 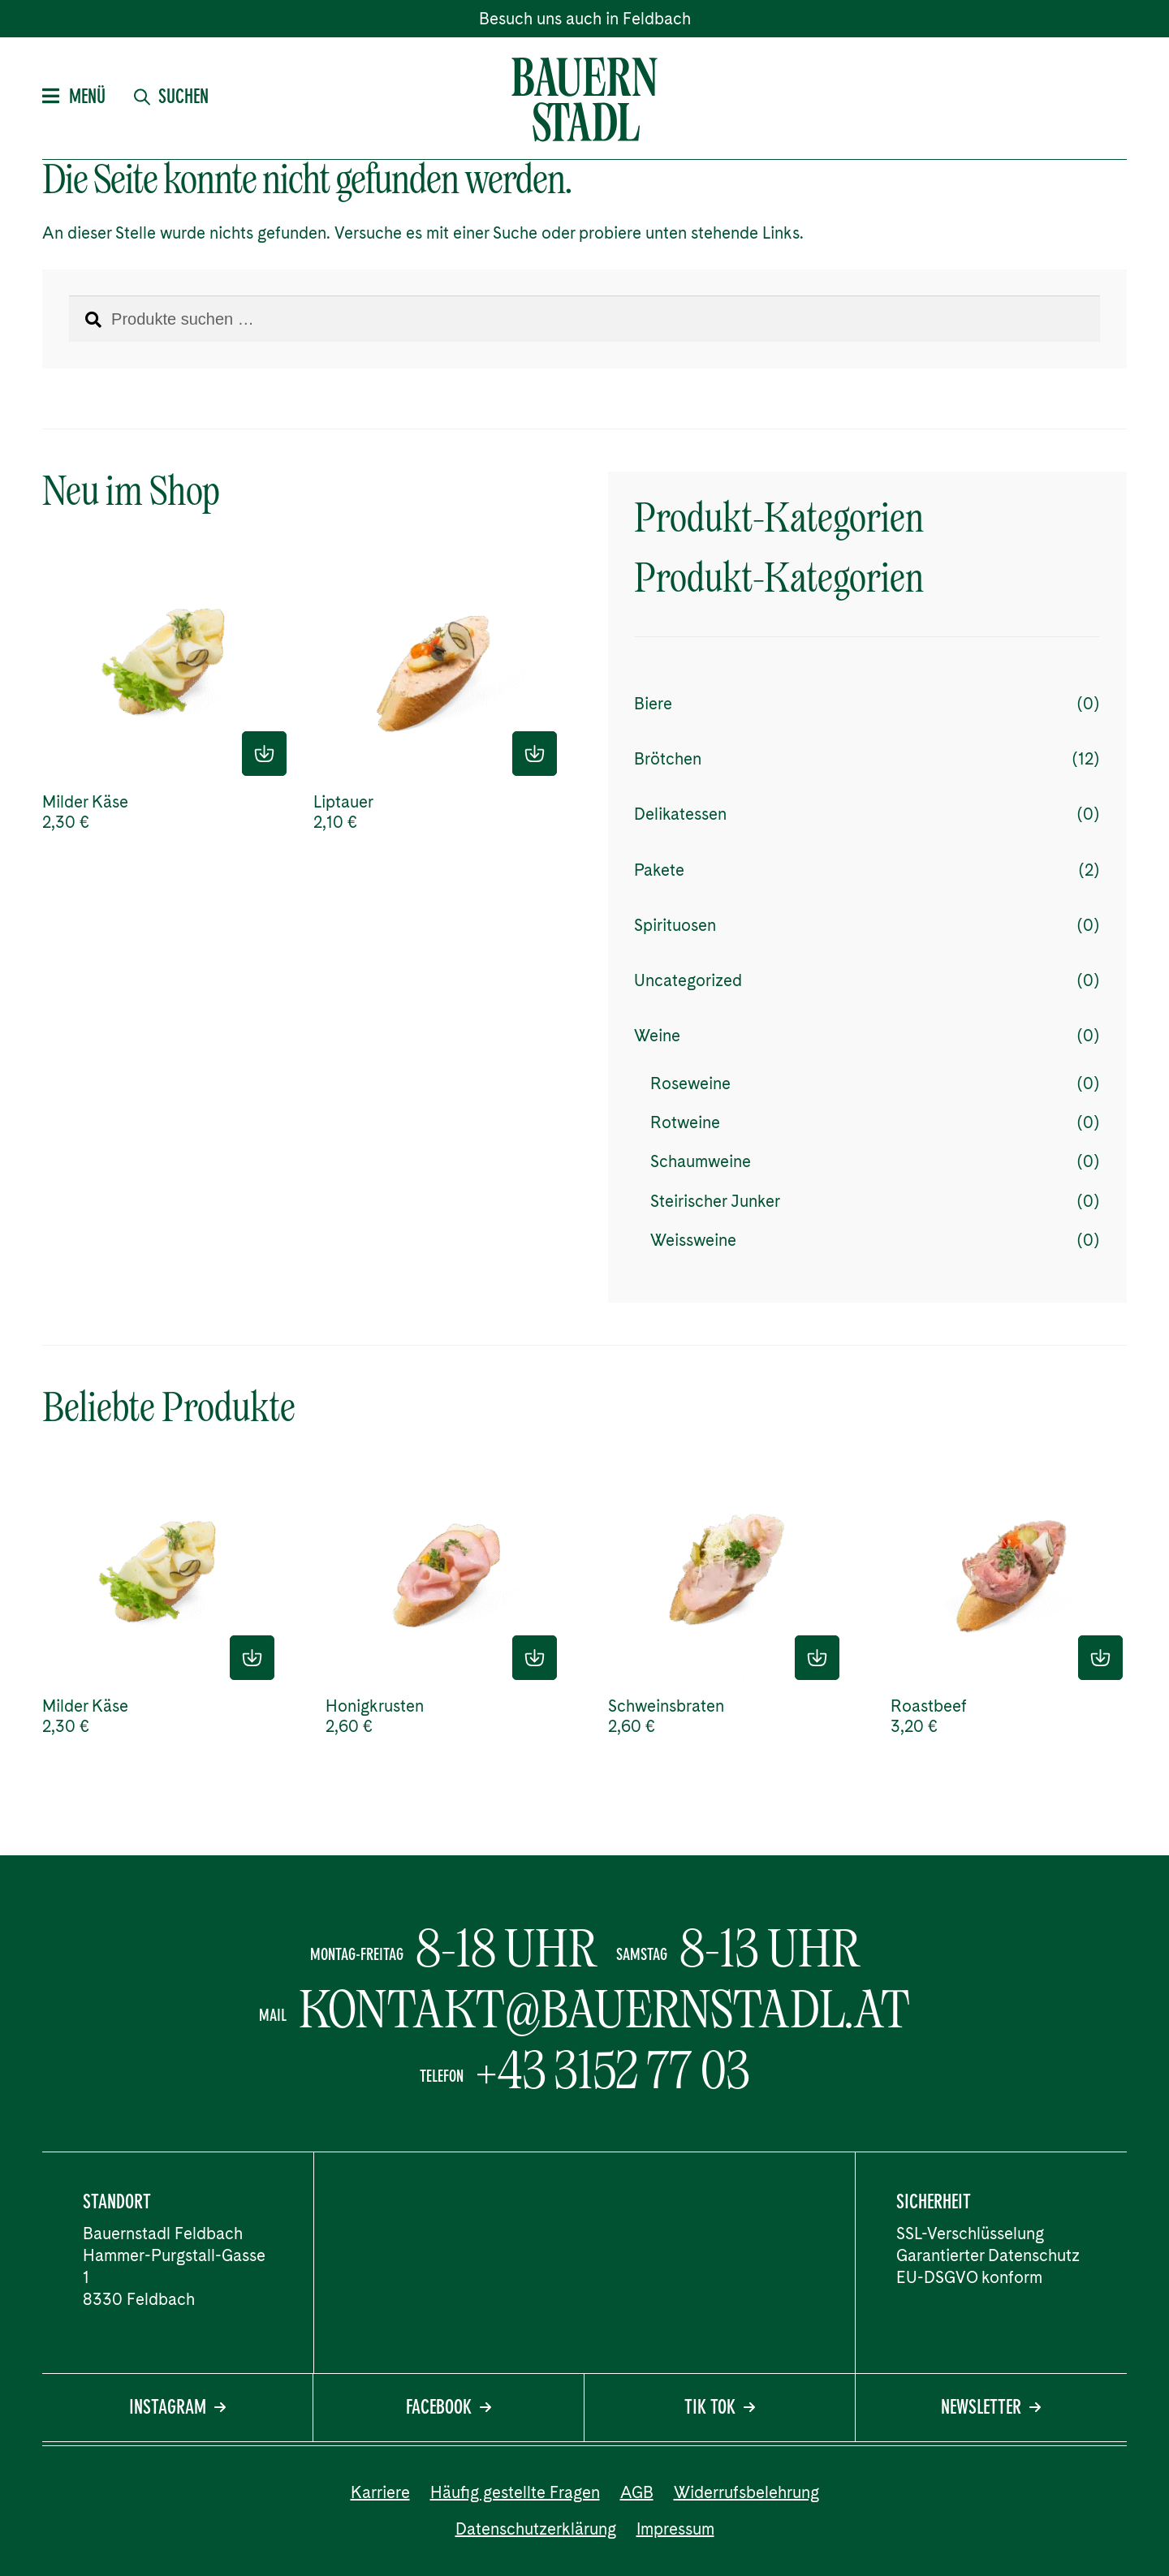 What do you see at coordinates (653, 703) in the screenshot?
I see `Biere` at bounding box center [653, 703].